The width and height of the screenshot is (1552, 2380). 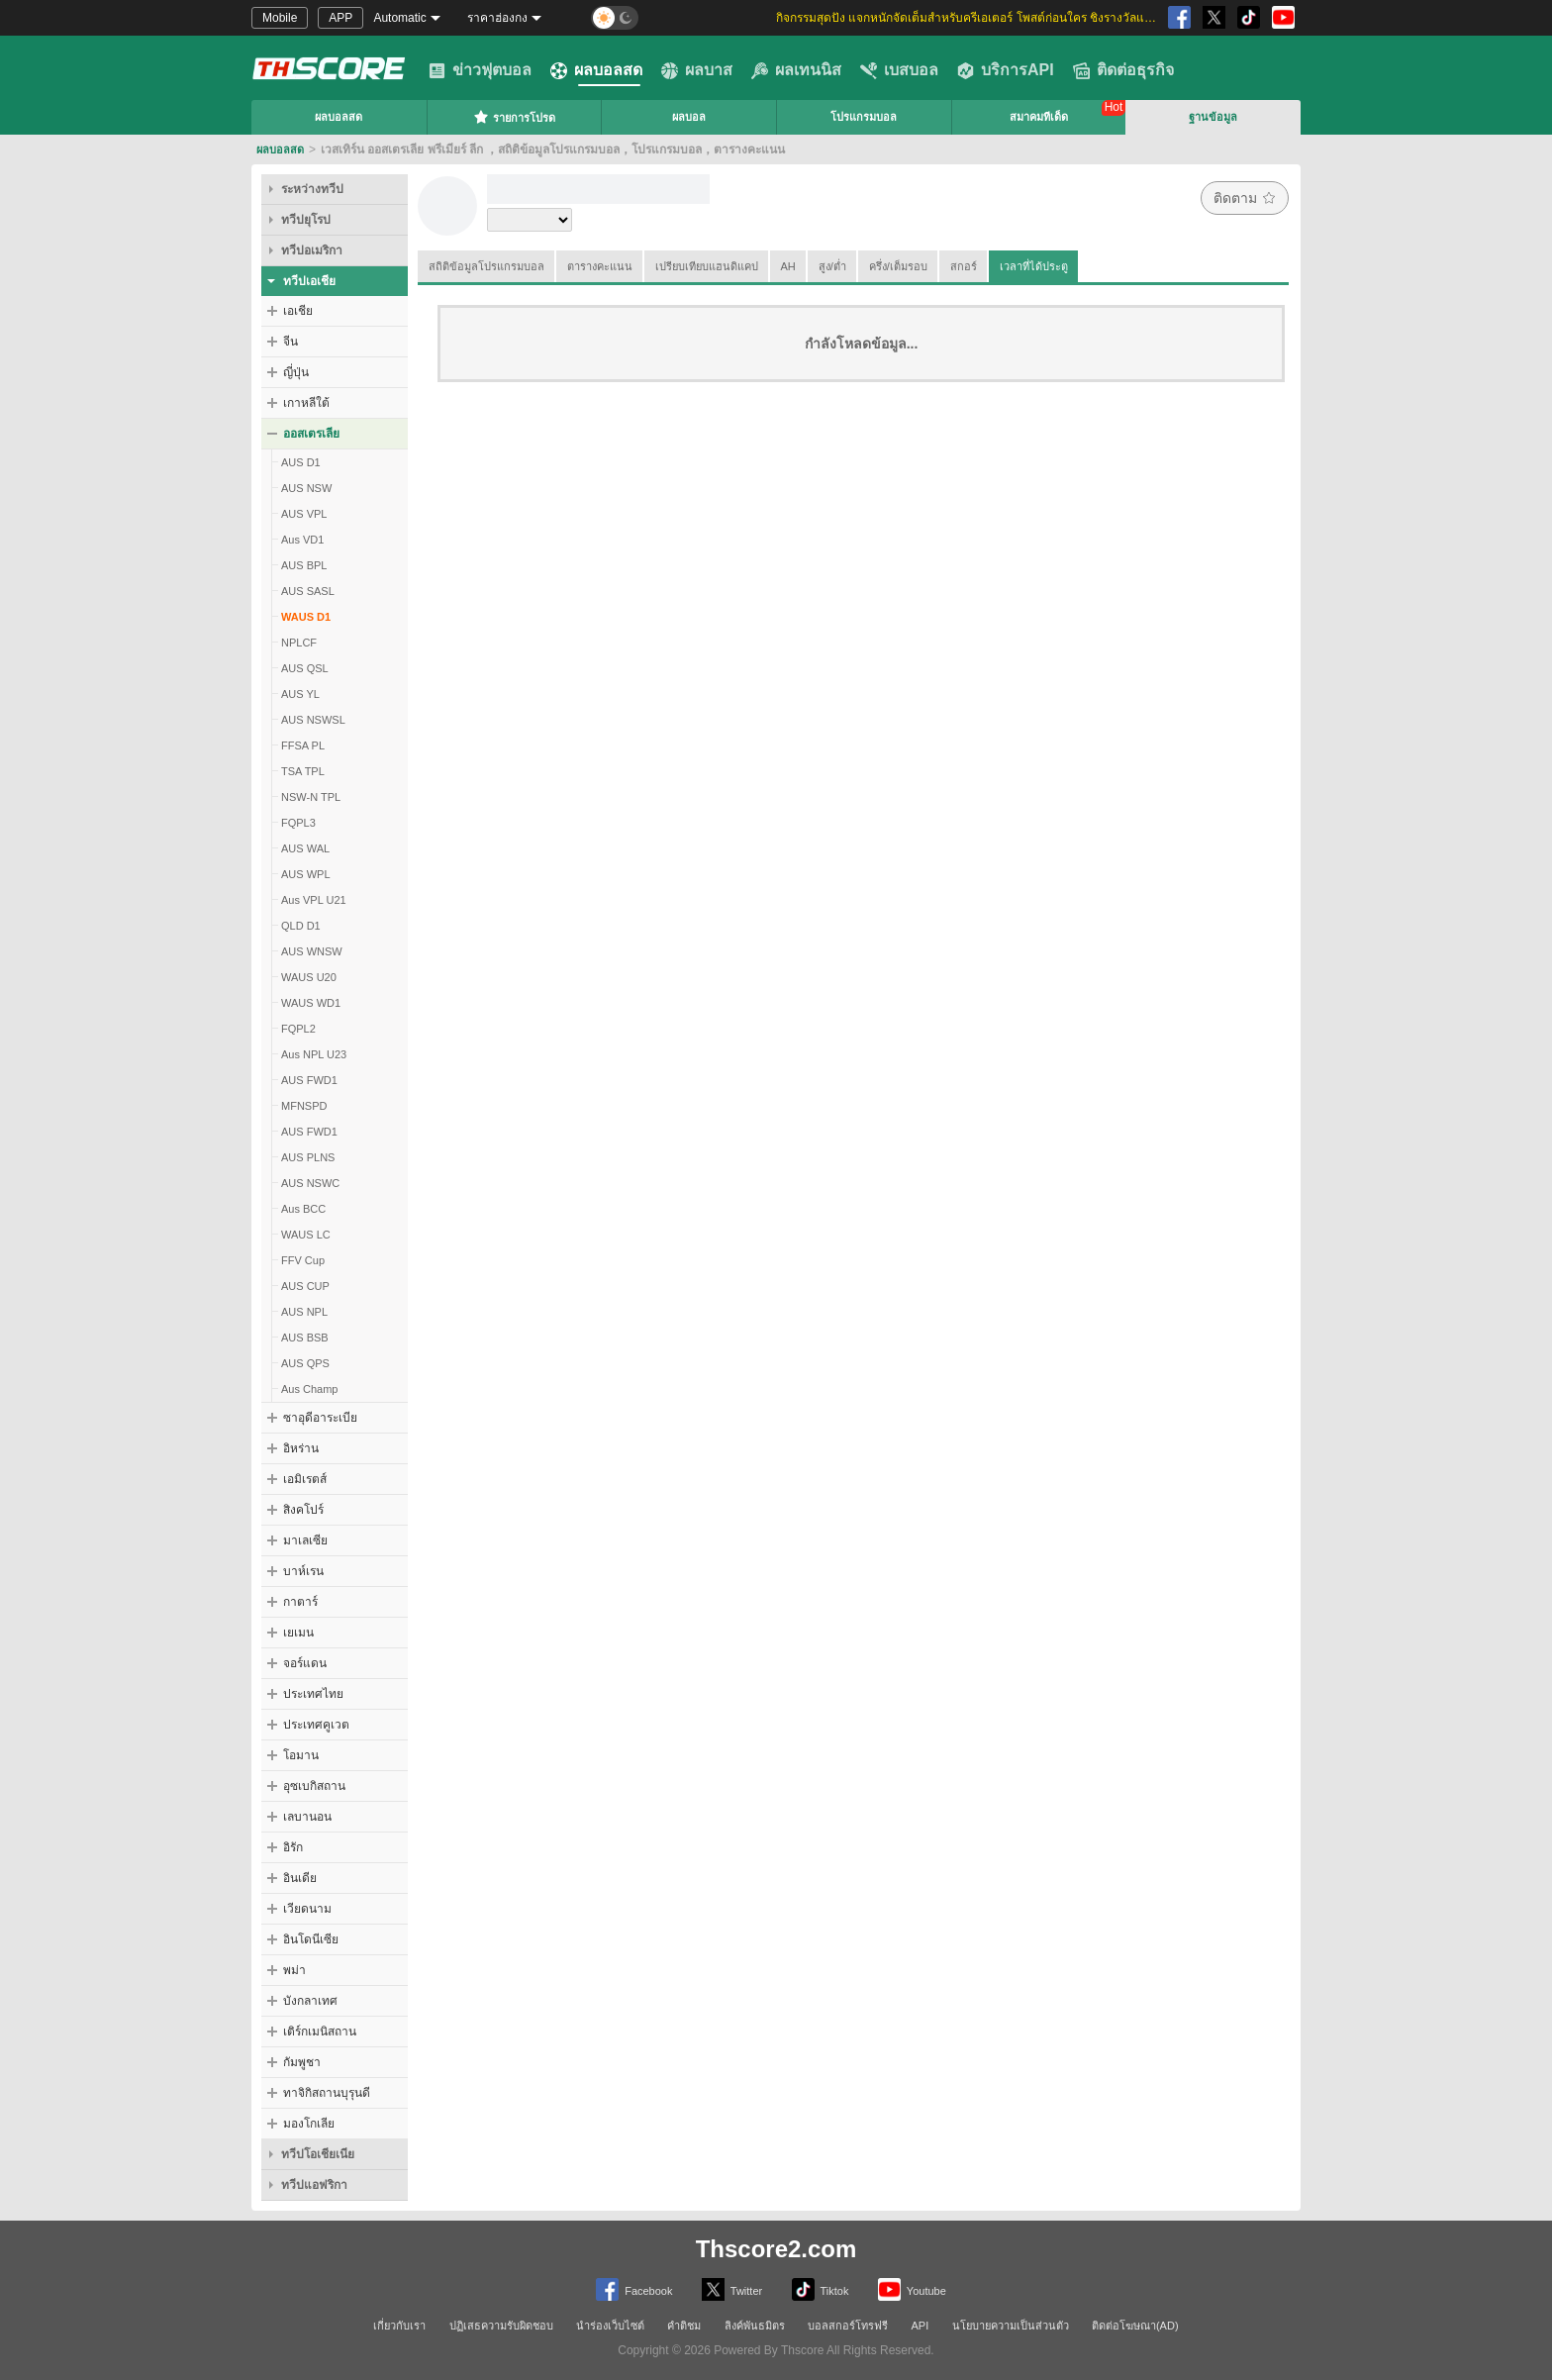 What do you see at coordinates (1244, 198) in the screenshot?
I see `ติดตาม` at bounding box center [1244, 198].